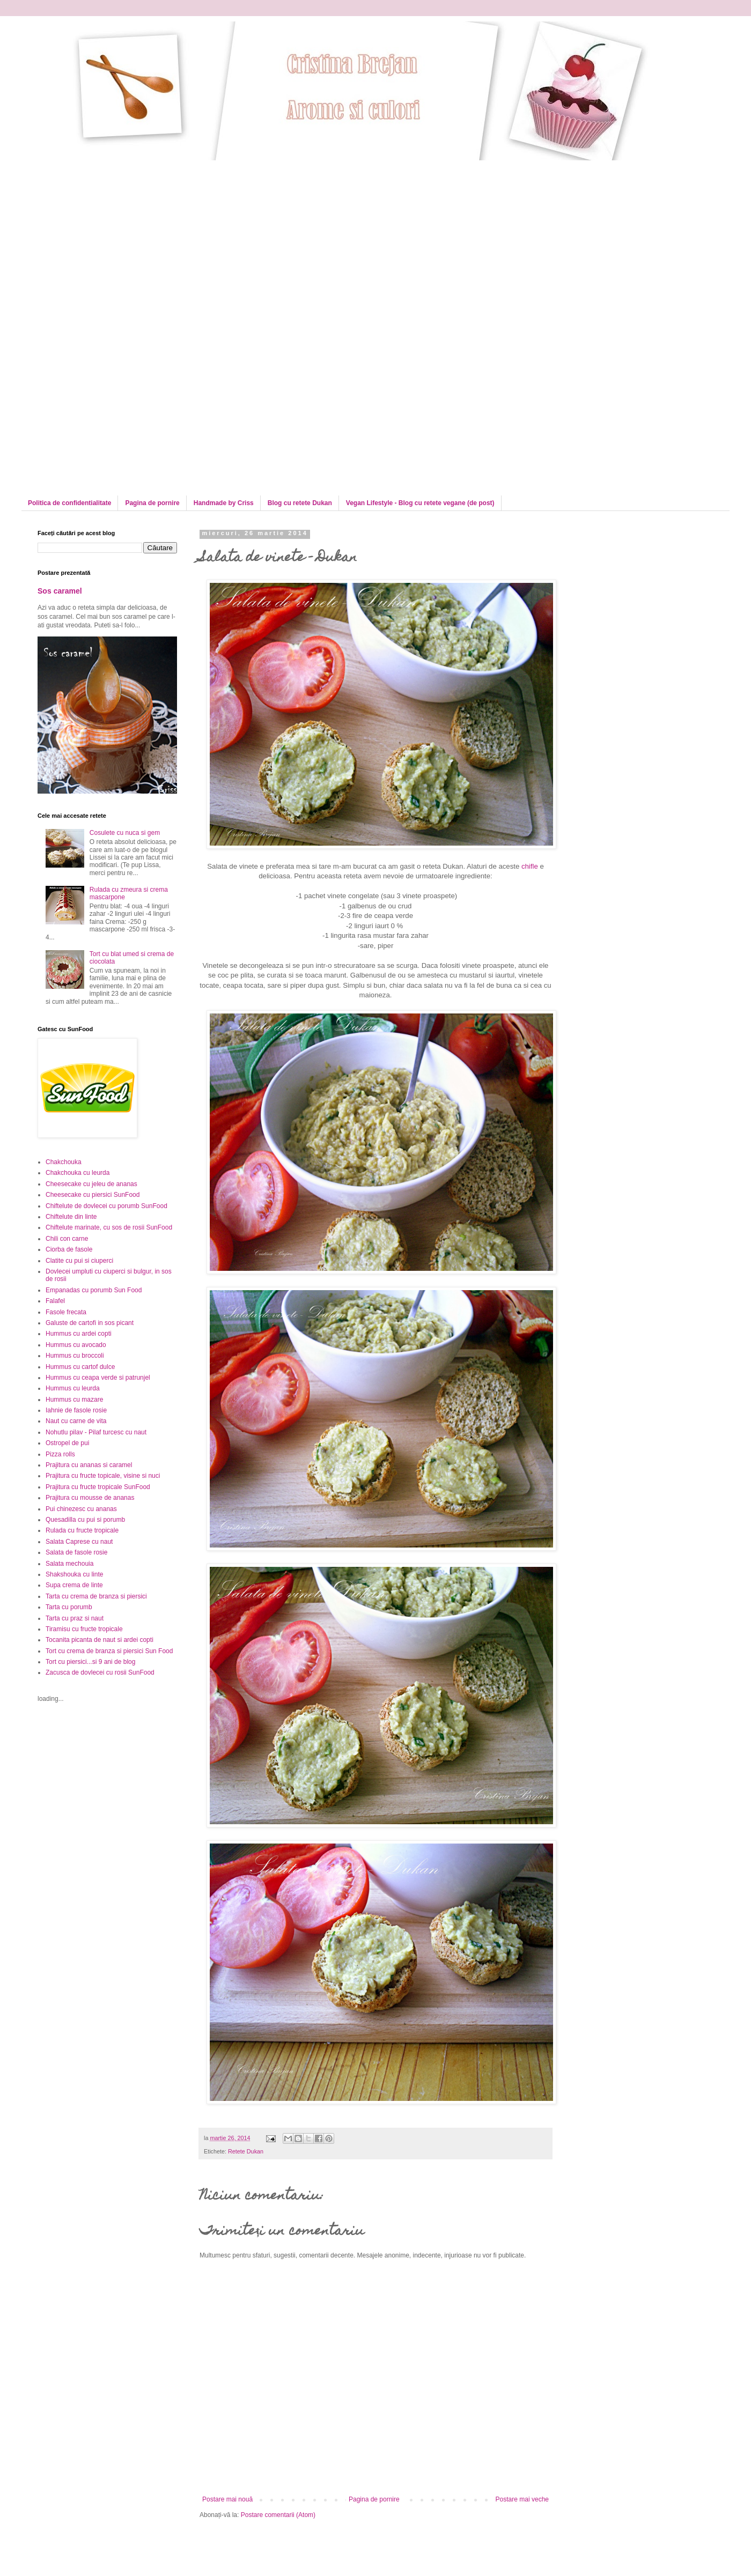 The height and width of the screenshot is (2576, 751). Describe the element at coordinates (90, 1661) in the screenshot. I see `Tort cu piersici...si 9 ani de blog` at that location.